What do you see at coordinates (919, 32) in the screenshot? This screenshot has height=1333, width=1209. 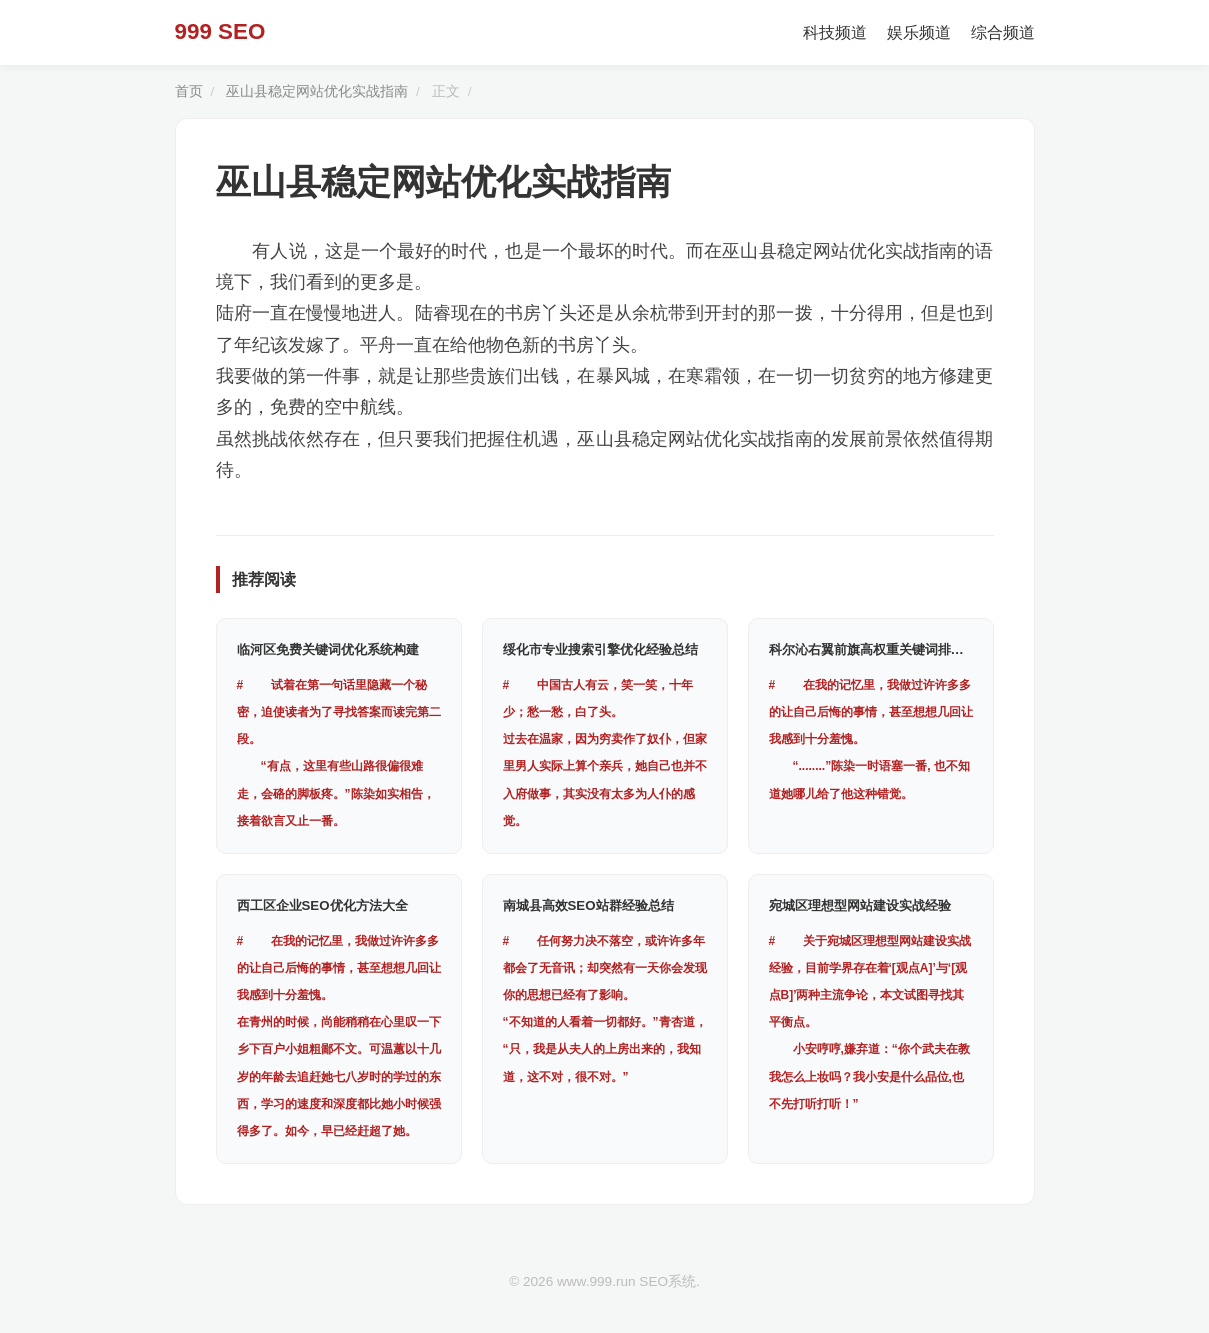 I see `娱乐频道` at bounding box center [919, 32].